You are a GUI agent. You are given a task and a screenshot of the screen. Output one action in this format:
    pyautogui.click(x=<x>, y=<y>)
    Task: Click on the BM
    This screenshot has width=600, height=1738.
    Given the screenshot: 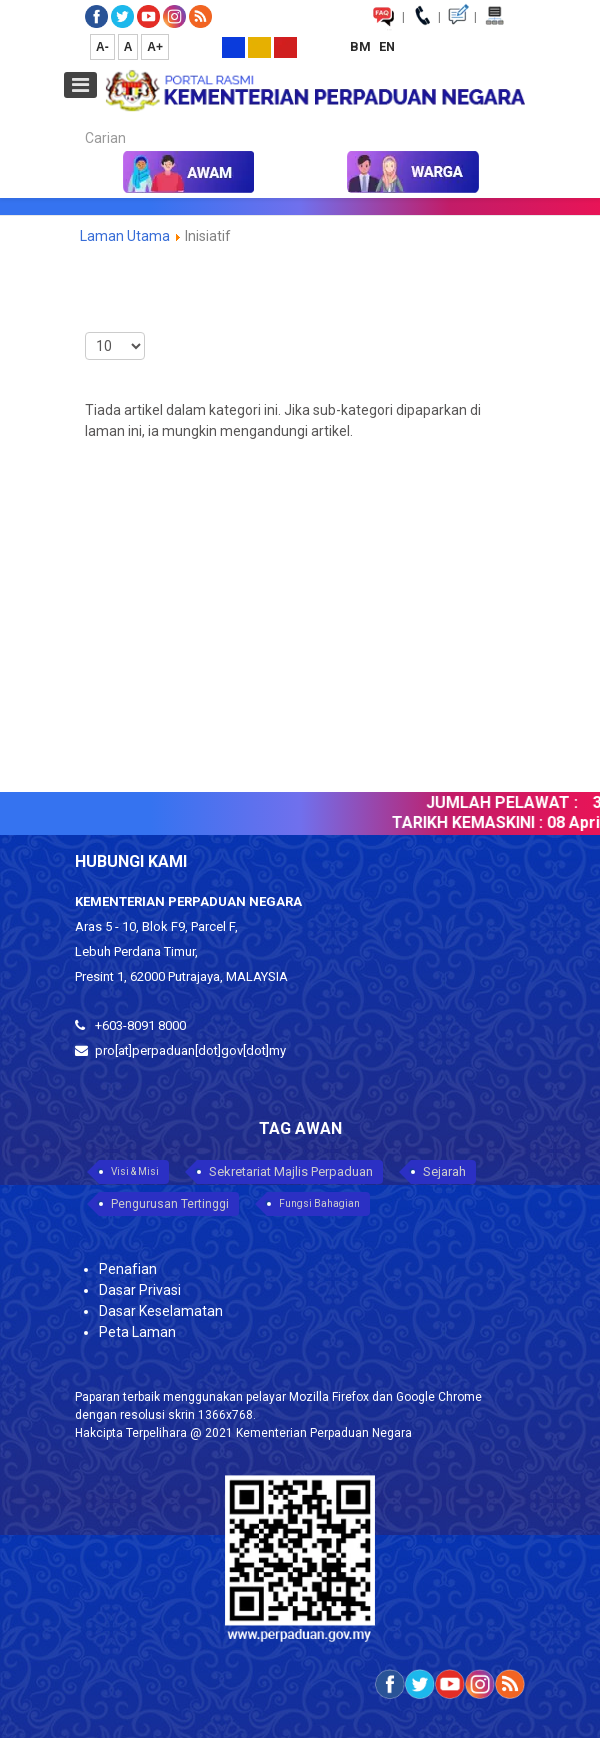 What is the action you would take?
    pyautogui.click(x=362, y=46)
    